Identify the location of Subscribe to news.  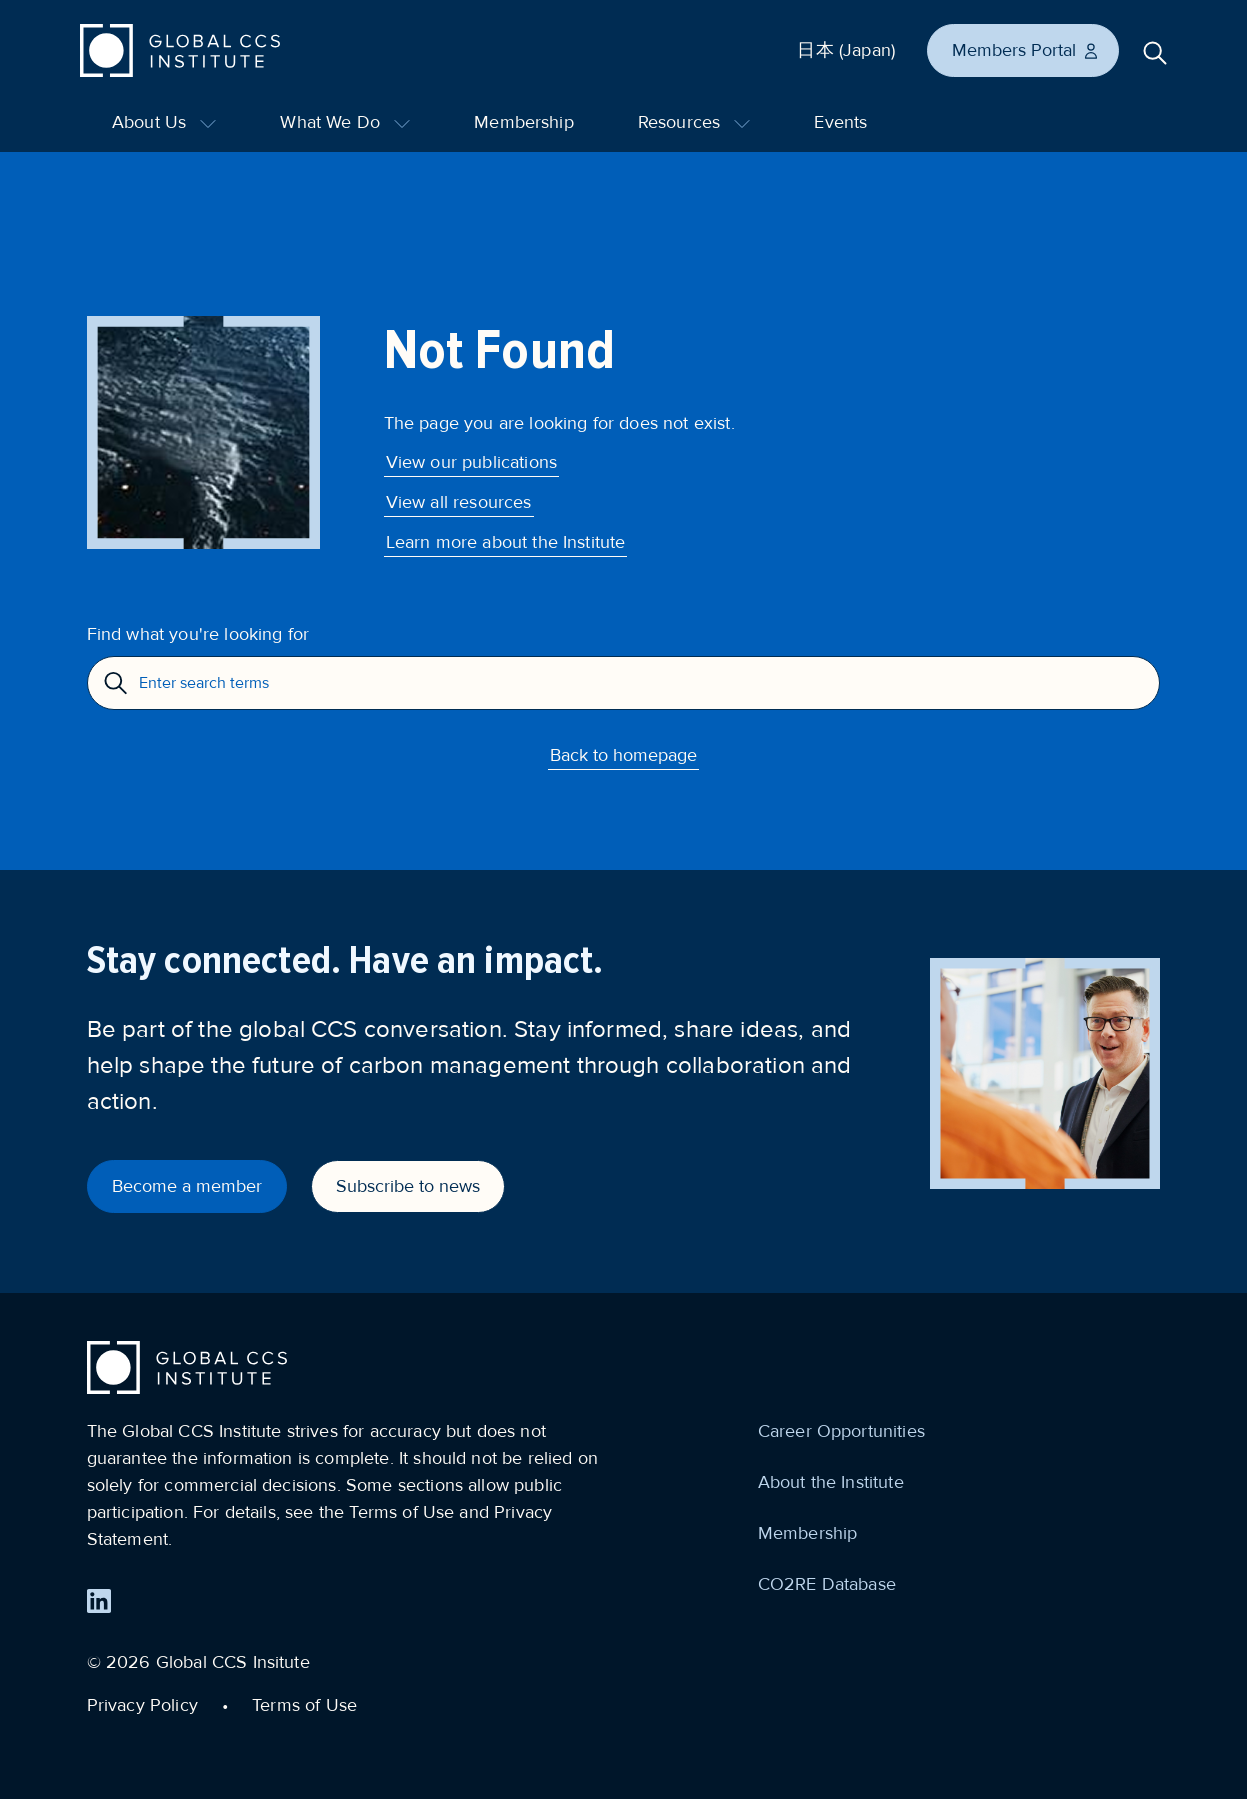
(408, 1186).